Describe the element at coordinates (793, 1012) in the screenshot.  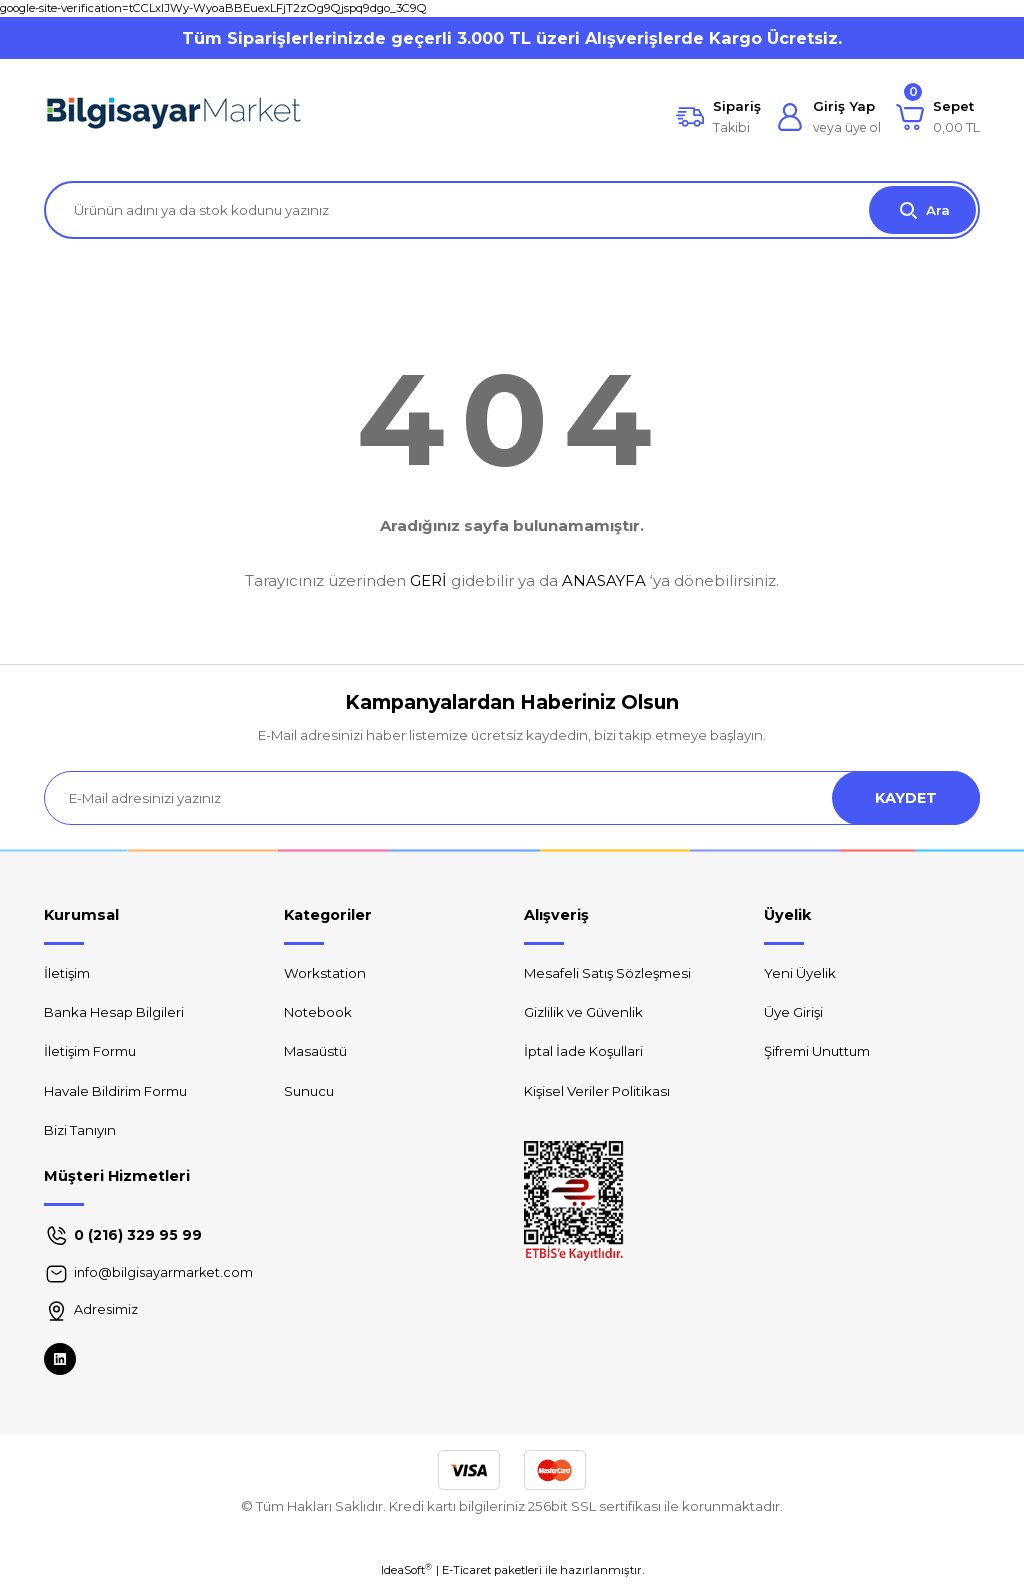
I see `Üye Girişi` at that location.